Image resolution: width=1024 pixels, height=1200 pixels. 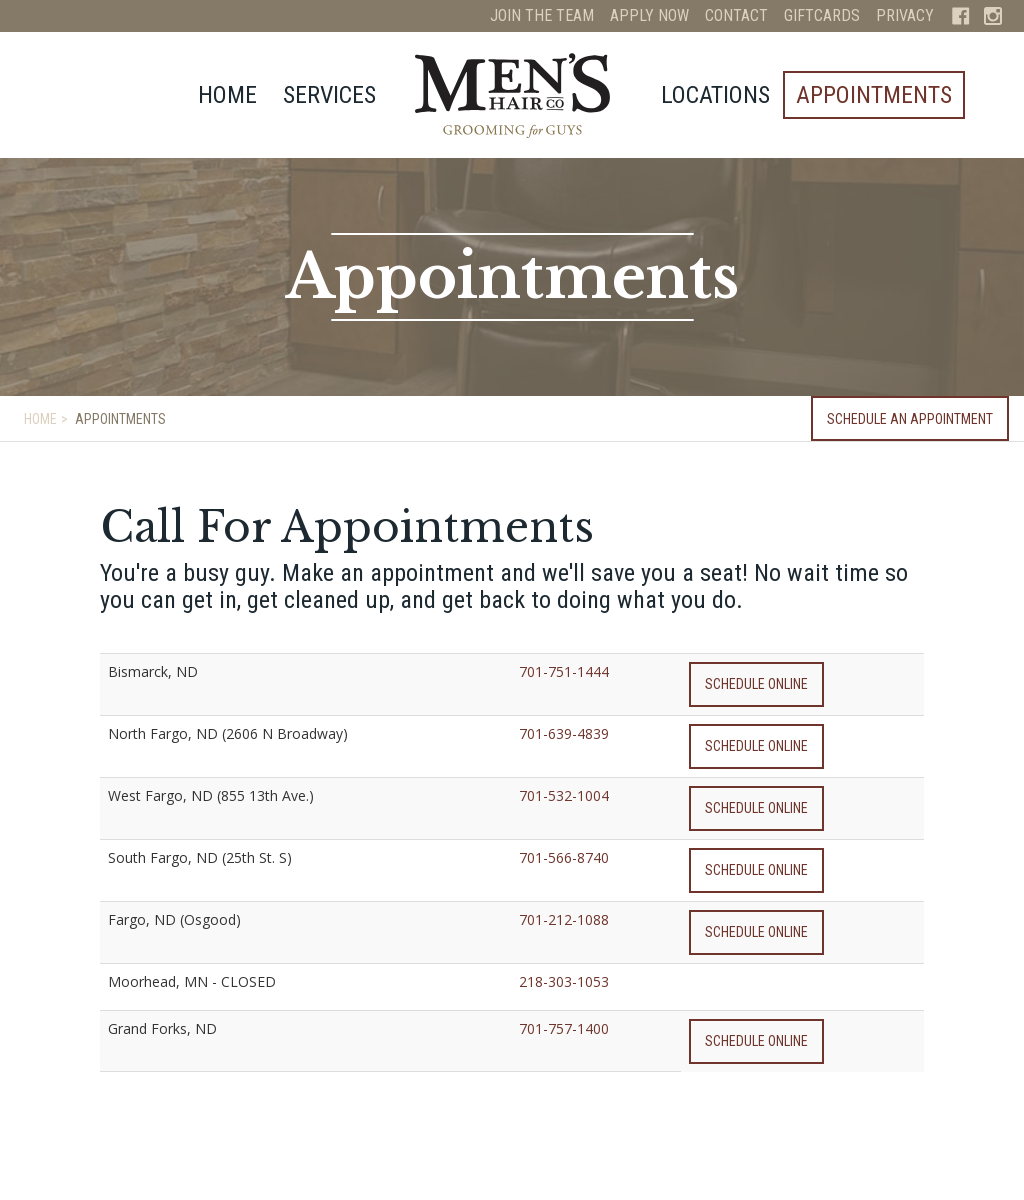 I want to click on Privacy, so click(x=905, y=15).